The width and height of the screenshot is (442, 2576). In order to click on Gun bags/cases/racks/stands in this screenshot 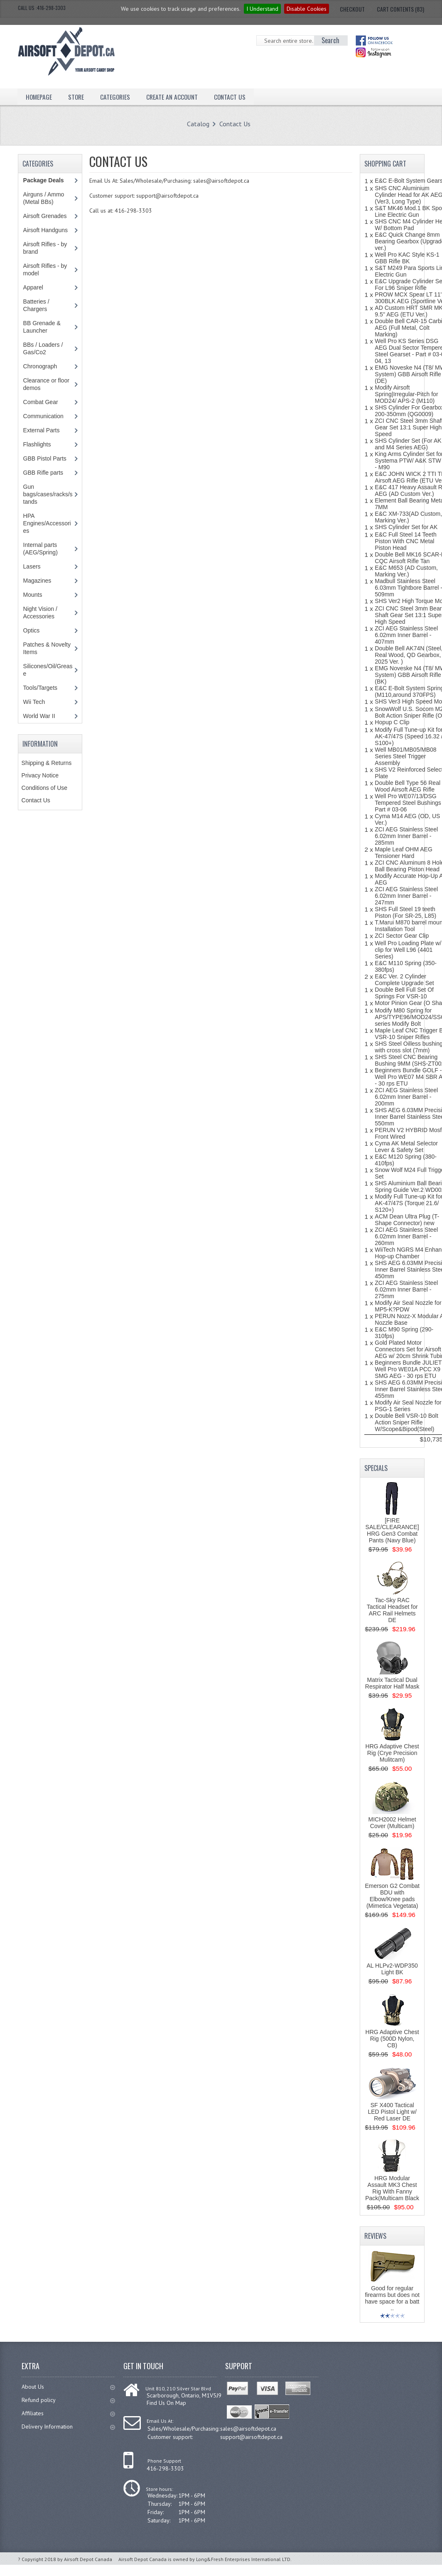, I will do `click(48, 494)`.